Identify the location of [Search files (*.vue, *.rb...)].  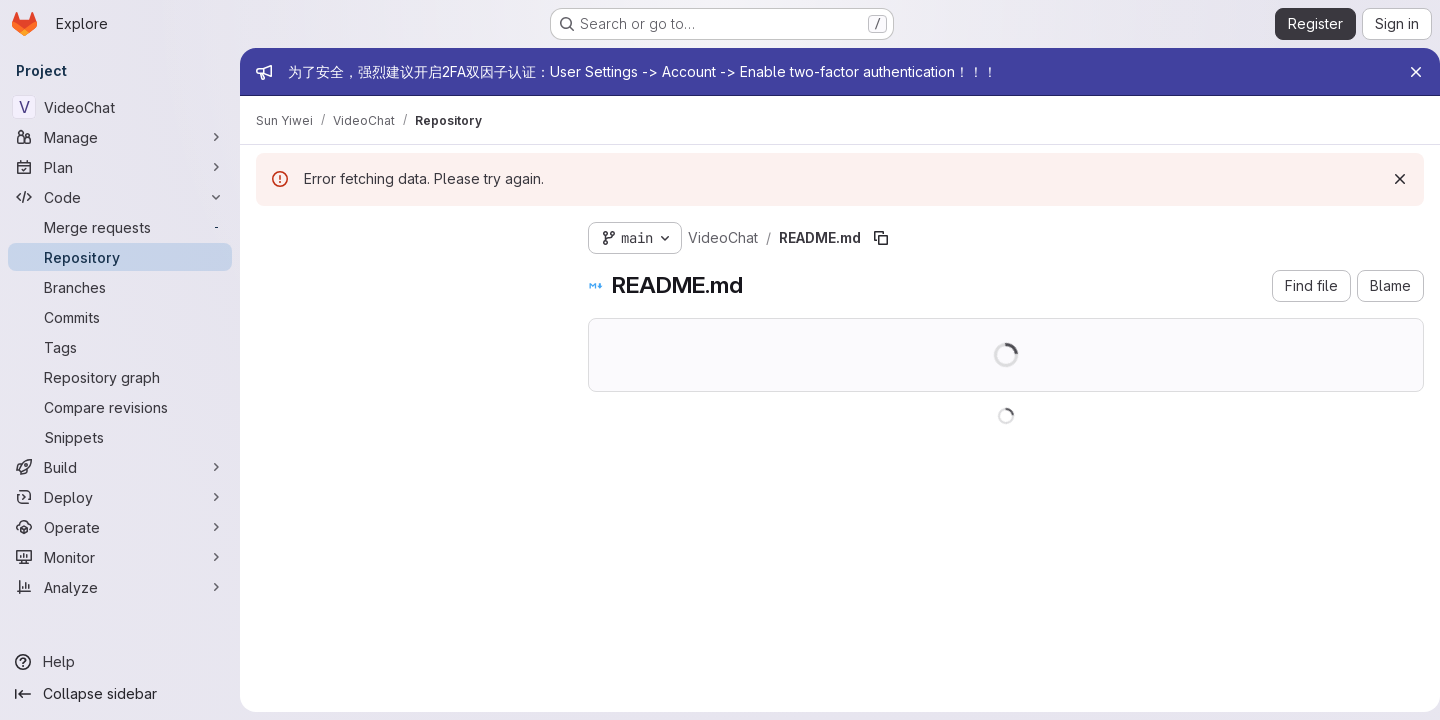
(406, 274).